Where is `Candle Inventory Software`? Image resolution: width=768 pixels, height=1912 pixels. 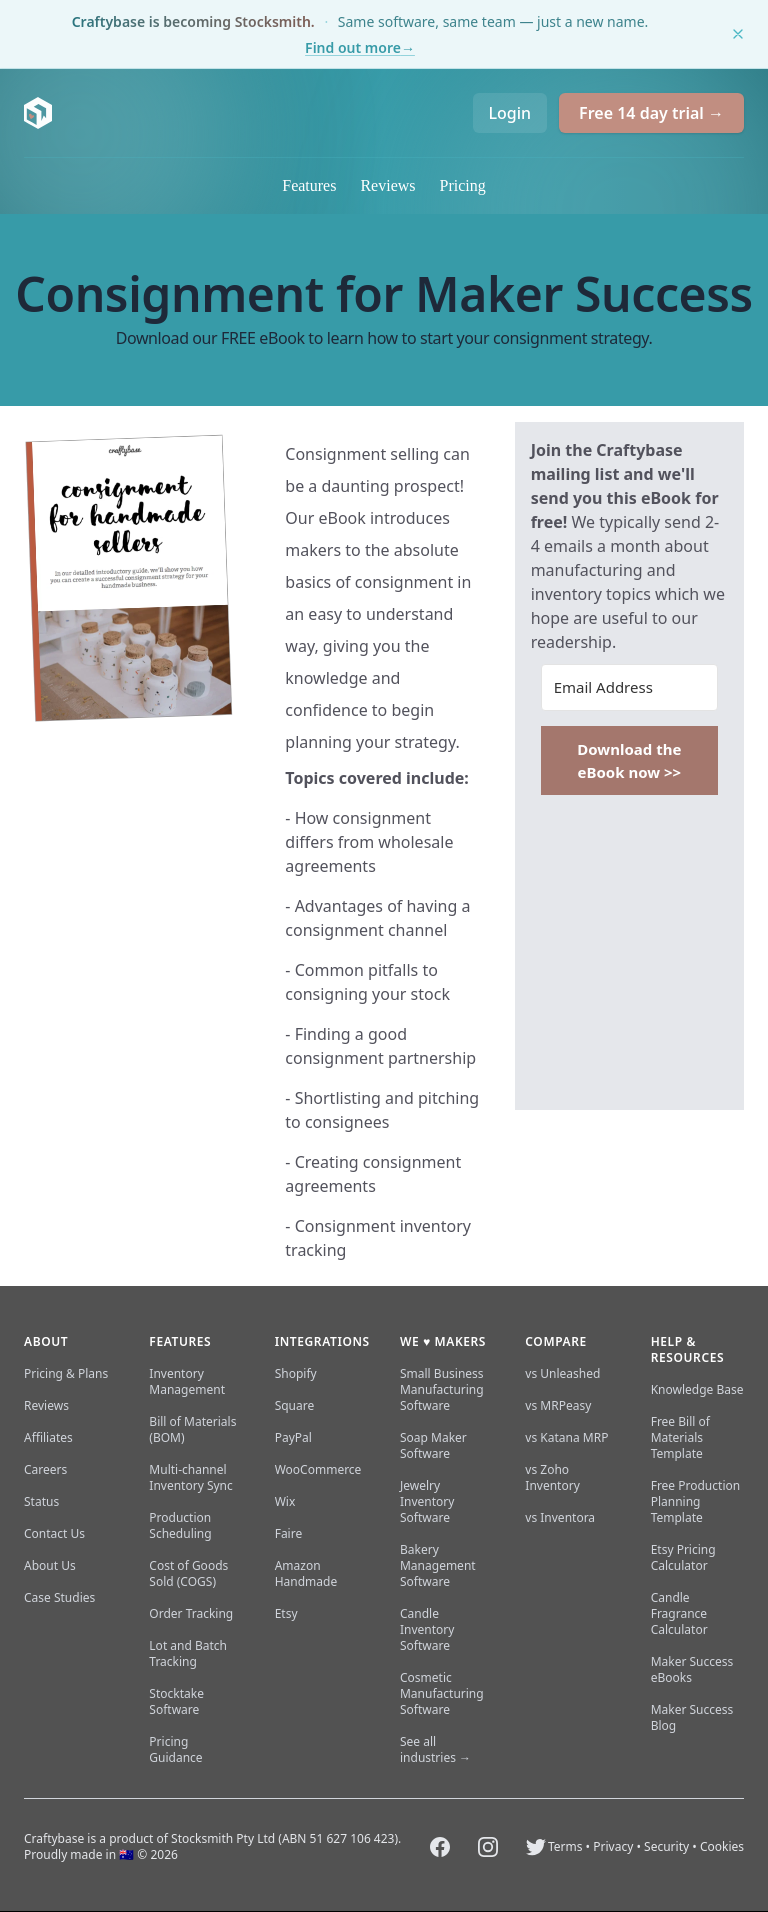
Candle Inventory Software is located at coordinates (427, 1629).